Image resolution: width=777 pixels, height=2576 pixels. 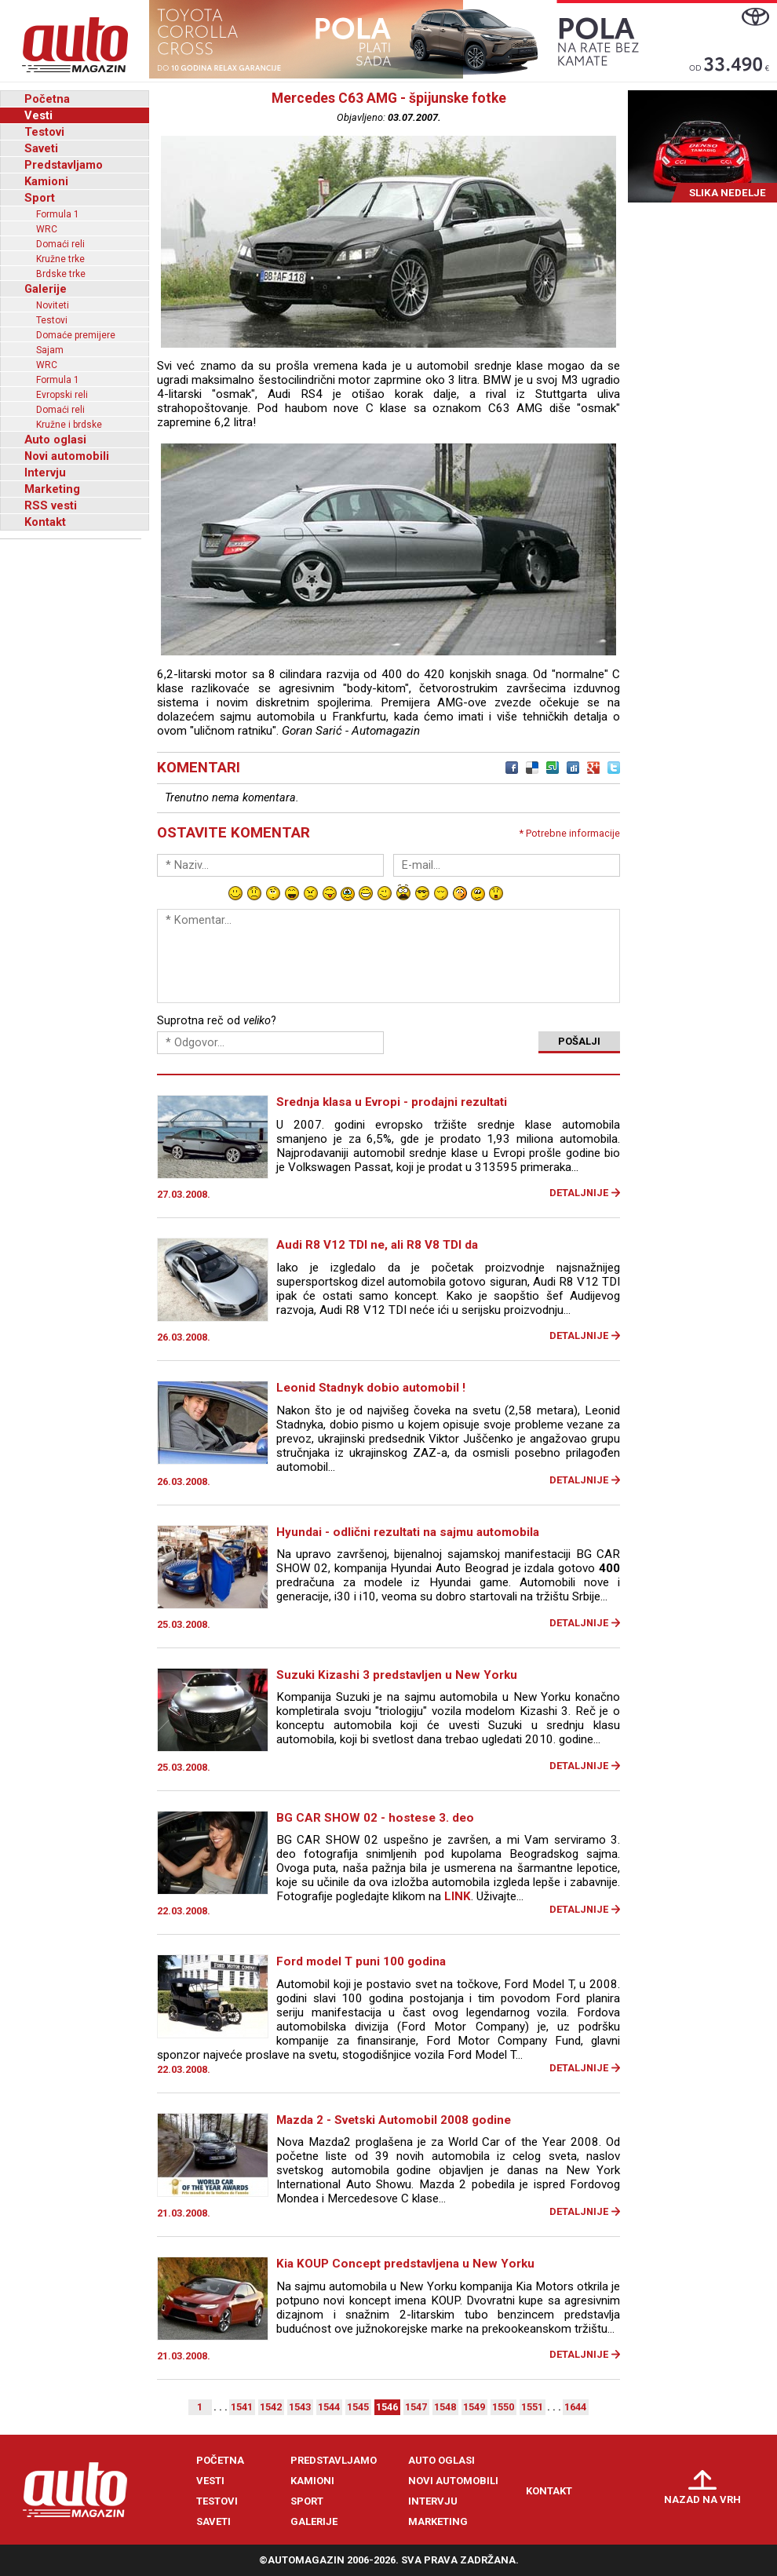 What do you see at coordinates (41, 148) in the screenshot?
I see `Saveti` at bounding box center [41, 148].